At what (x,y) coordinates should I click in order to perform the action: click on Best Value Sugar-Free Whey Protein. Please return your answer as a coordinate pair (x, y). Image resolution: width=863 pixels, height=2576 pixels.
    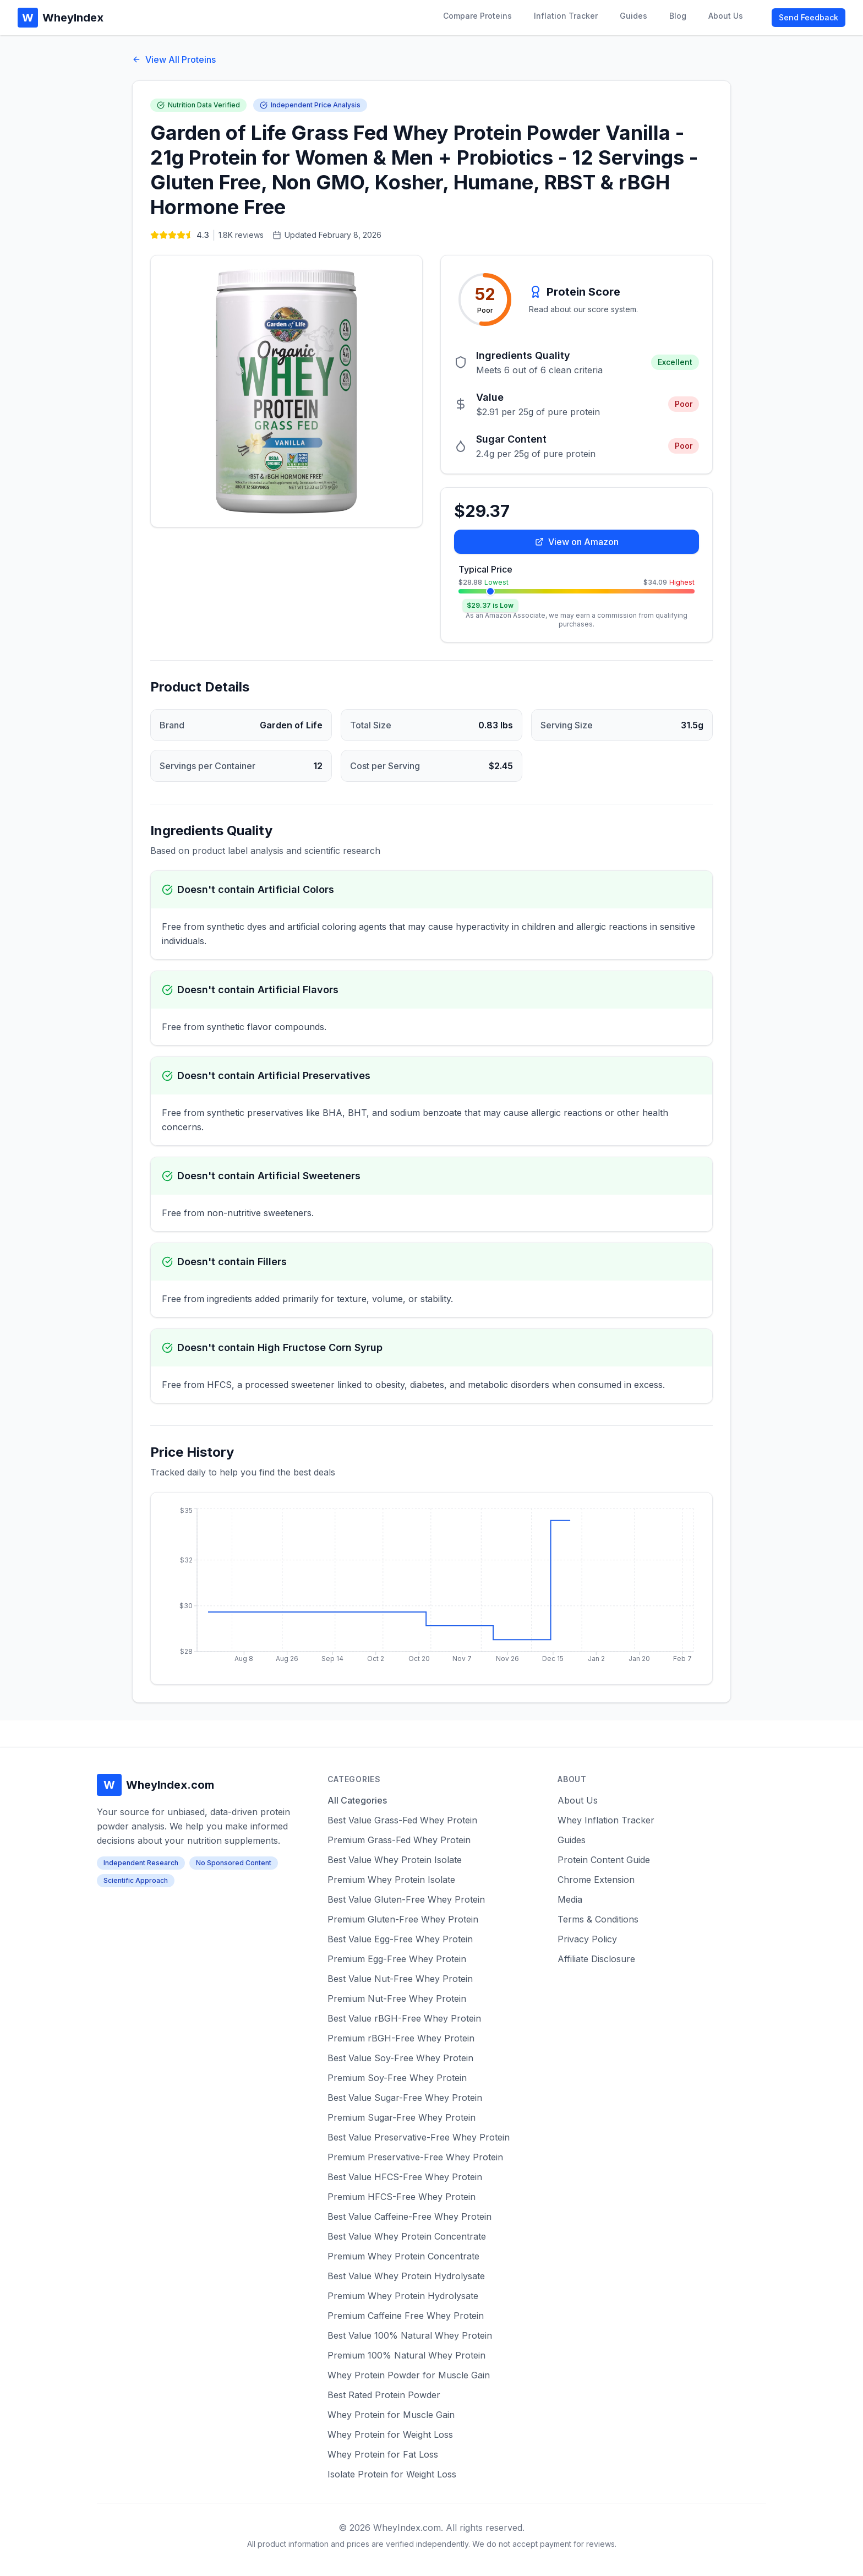
    Looking at the image, I should click on (404, 2097).